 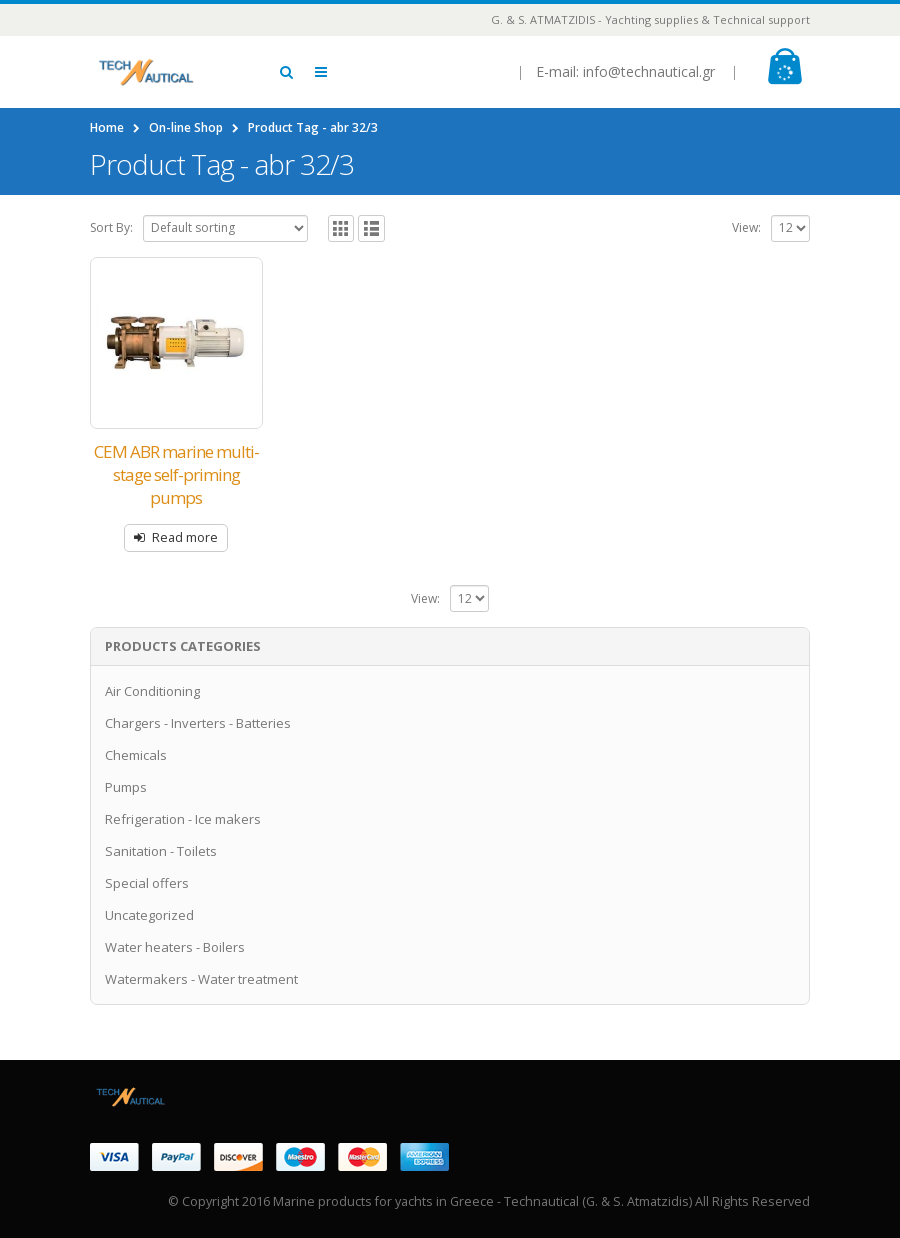 I want to click on Special offers, so click(x=147, y=883).